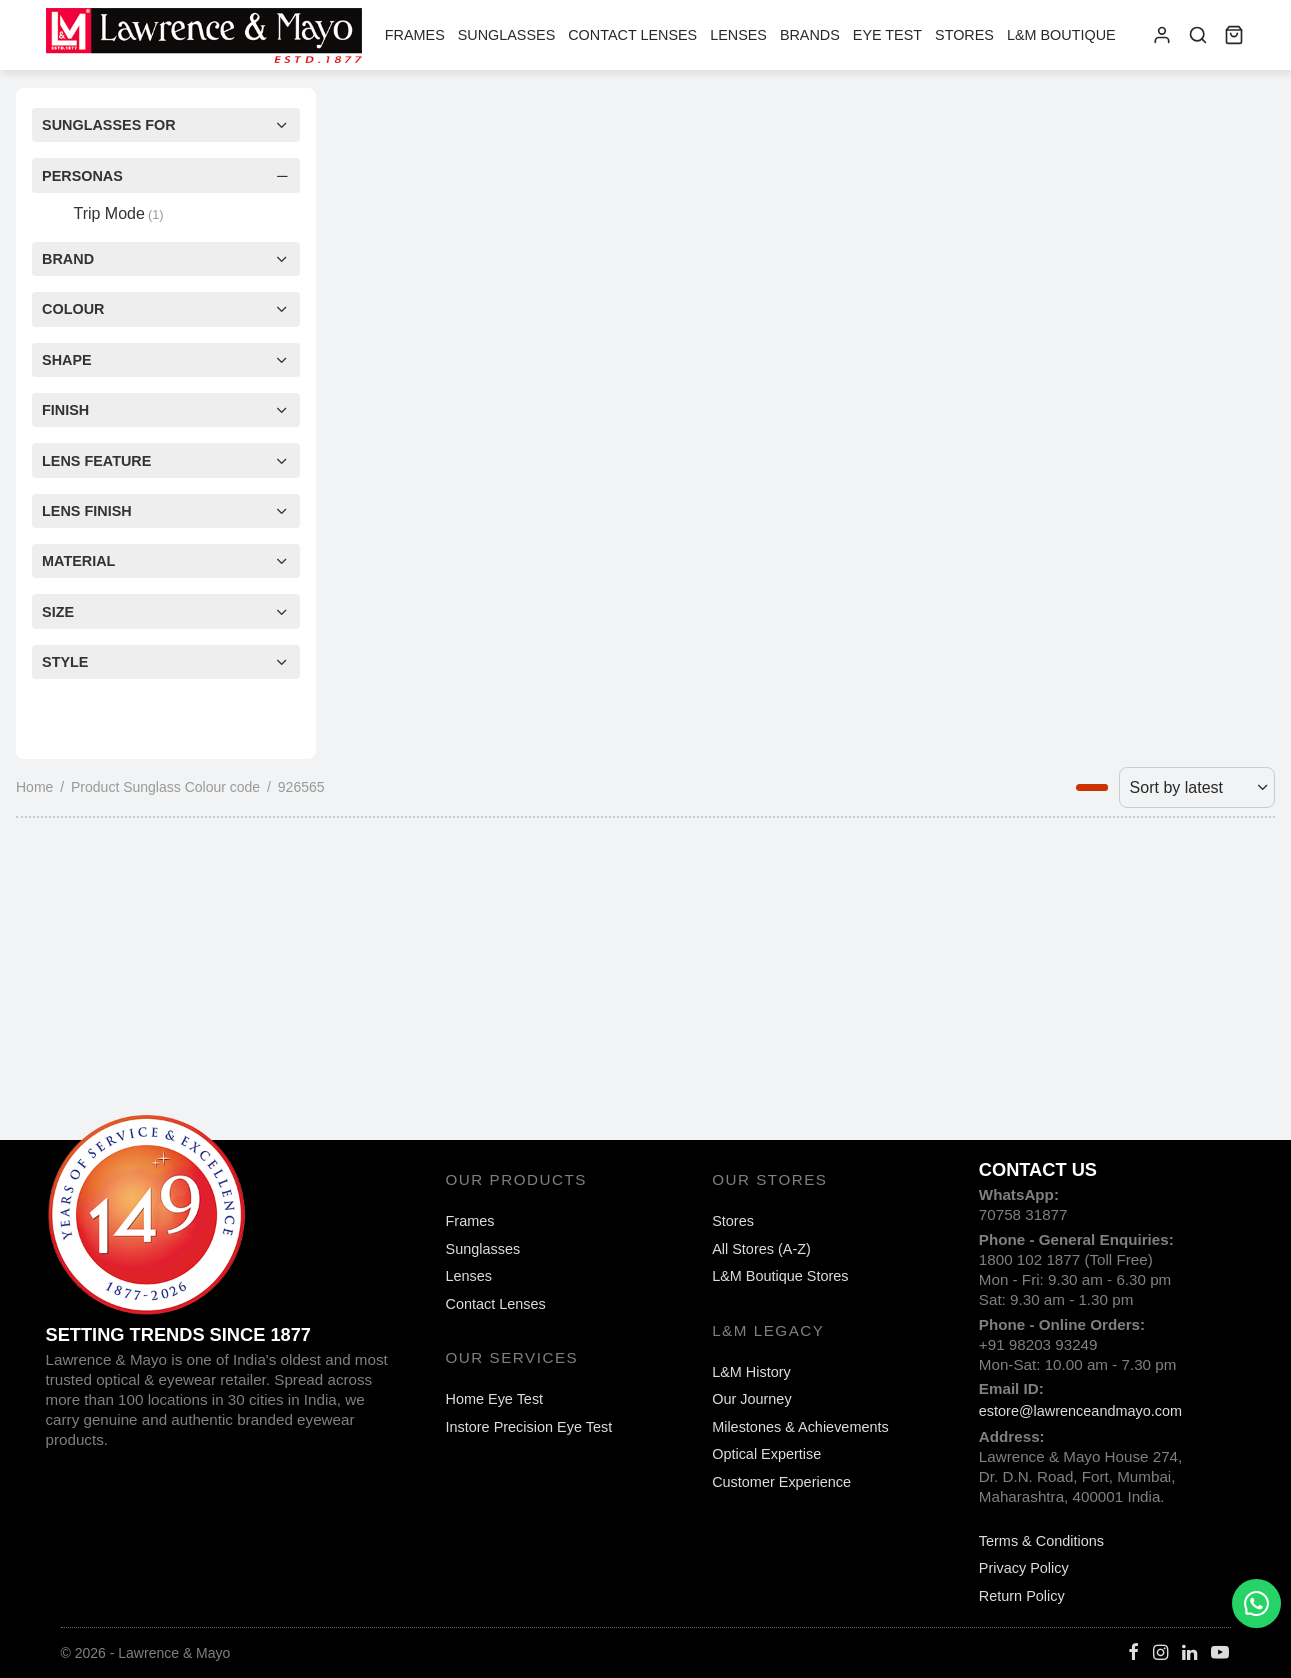  Describe the element at coordinates (800, 1427) in the screenshot. I see `Milestones & Achievements` at that location.